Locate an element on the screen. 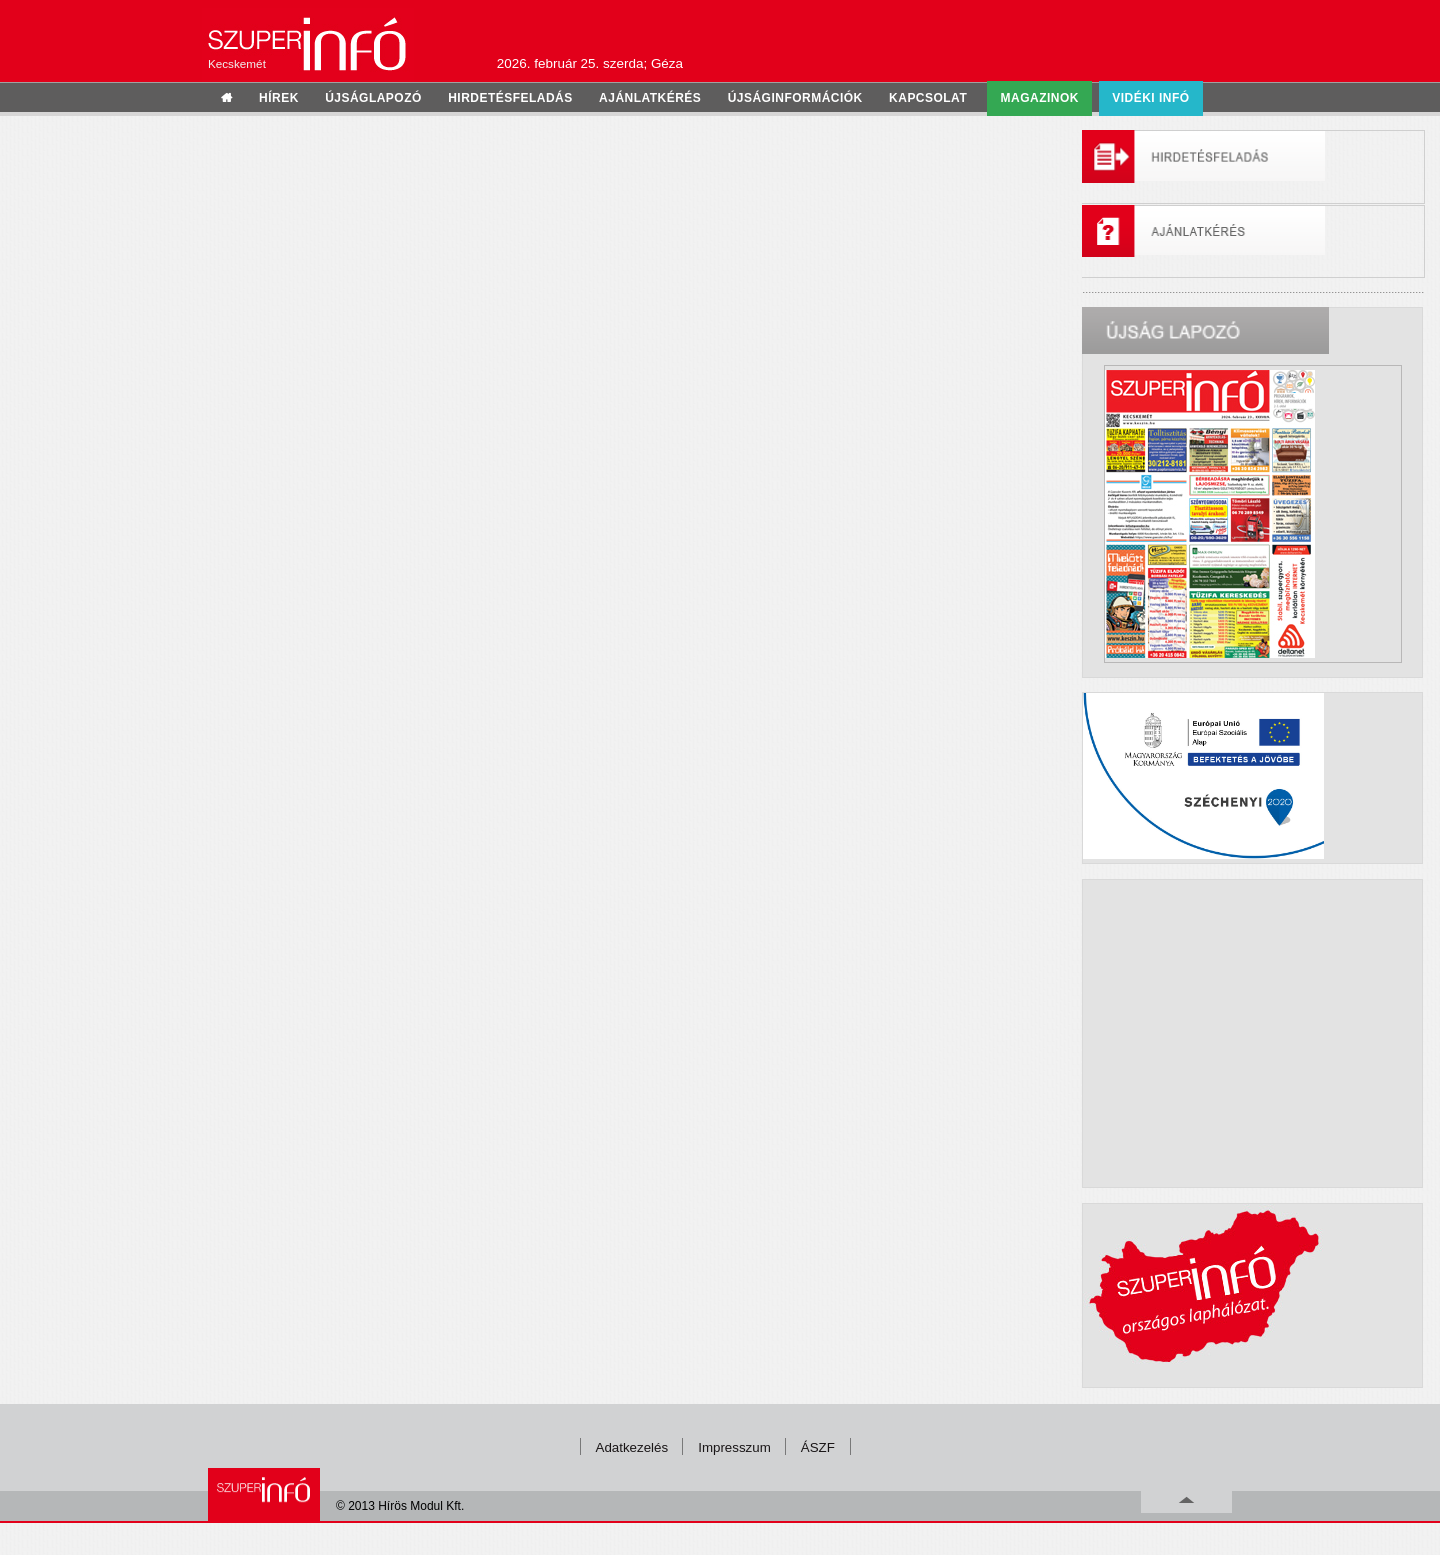 The width and height of the screenshot is (1440, 1555). kapcsolat is located at coordinates (928, 98).